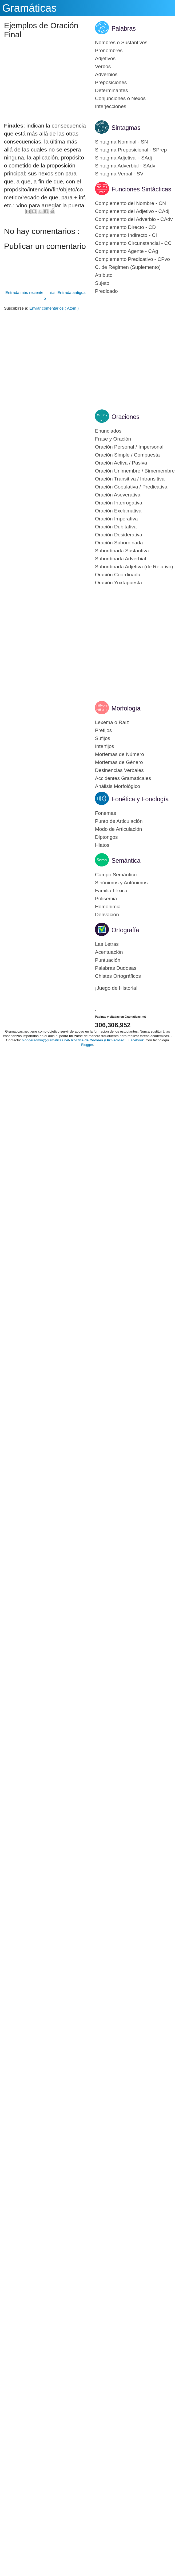  Describe the element at coordinates (111, 90) in the screenshot. I see `Determinantes` at that location.